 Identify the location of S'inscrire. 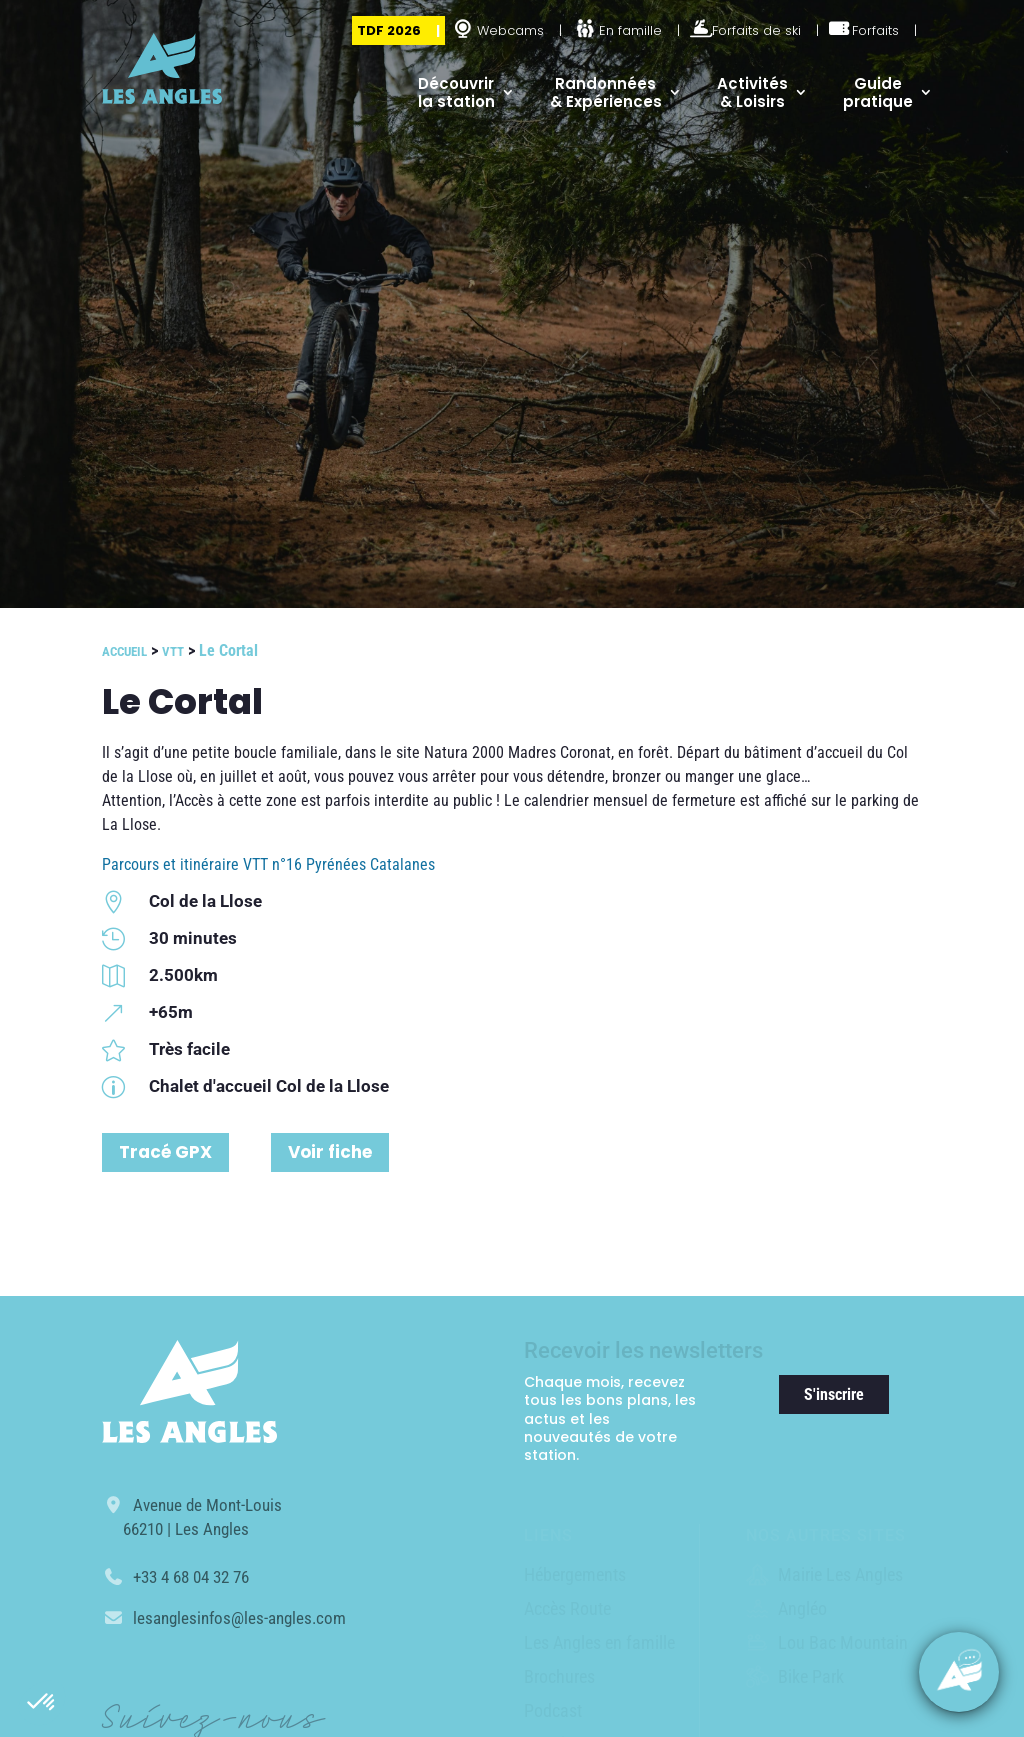
(834, 1394).